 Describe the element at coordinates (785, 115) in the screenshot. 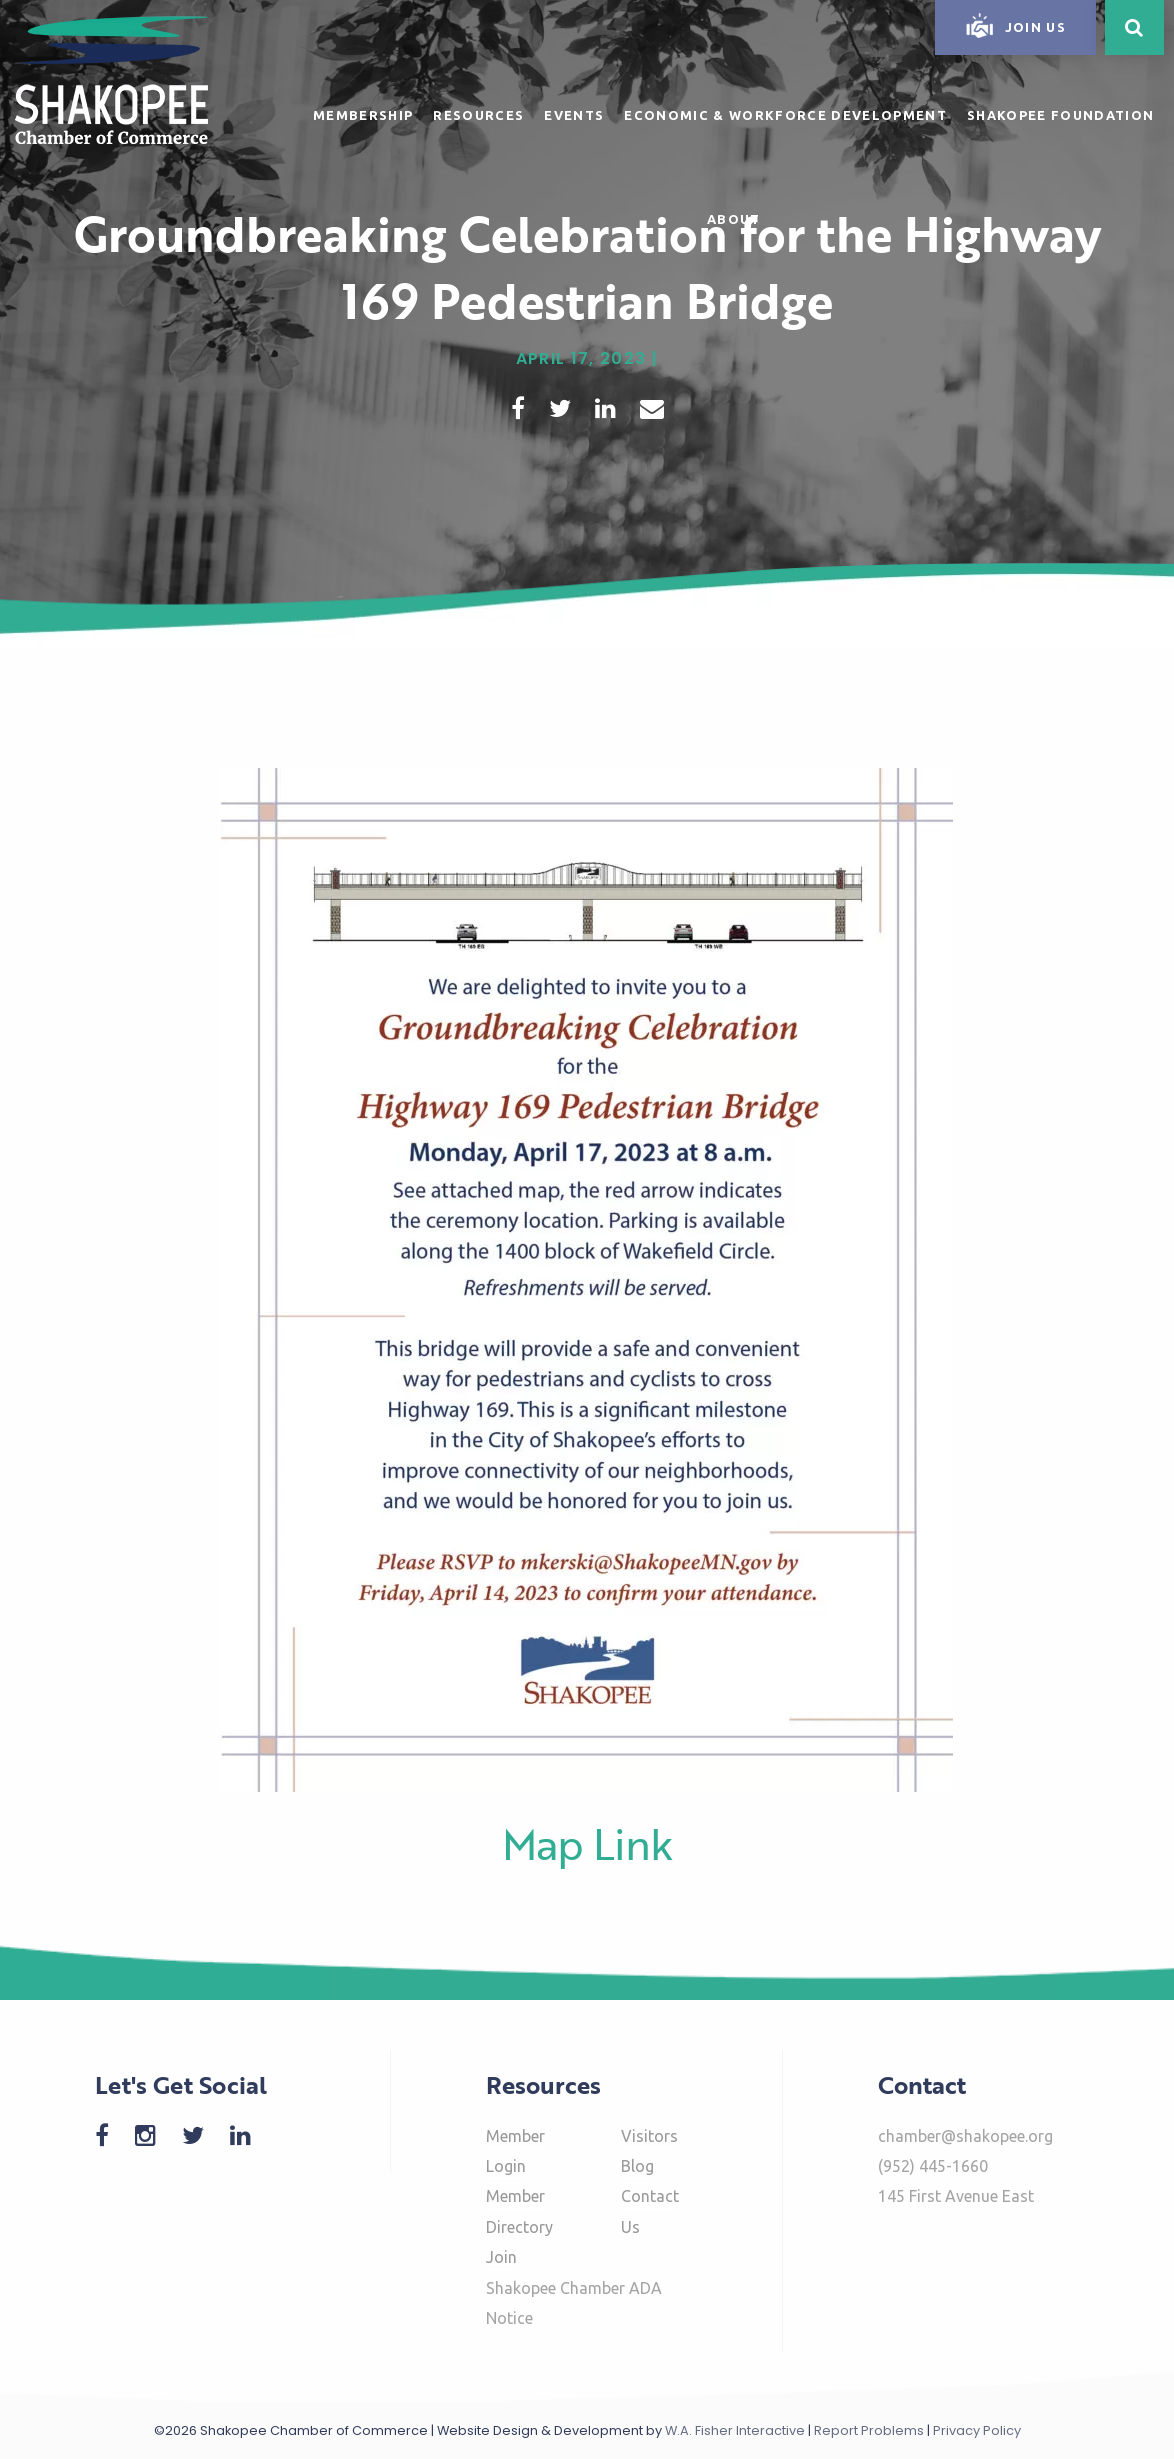

I see `Economic & Workforce Development` at that location.